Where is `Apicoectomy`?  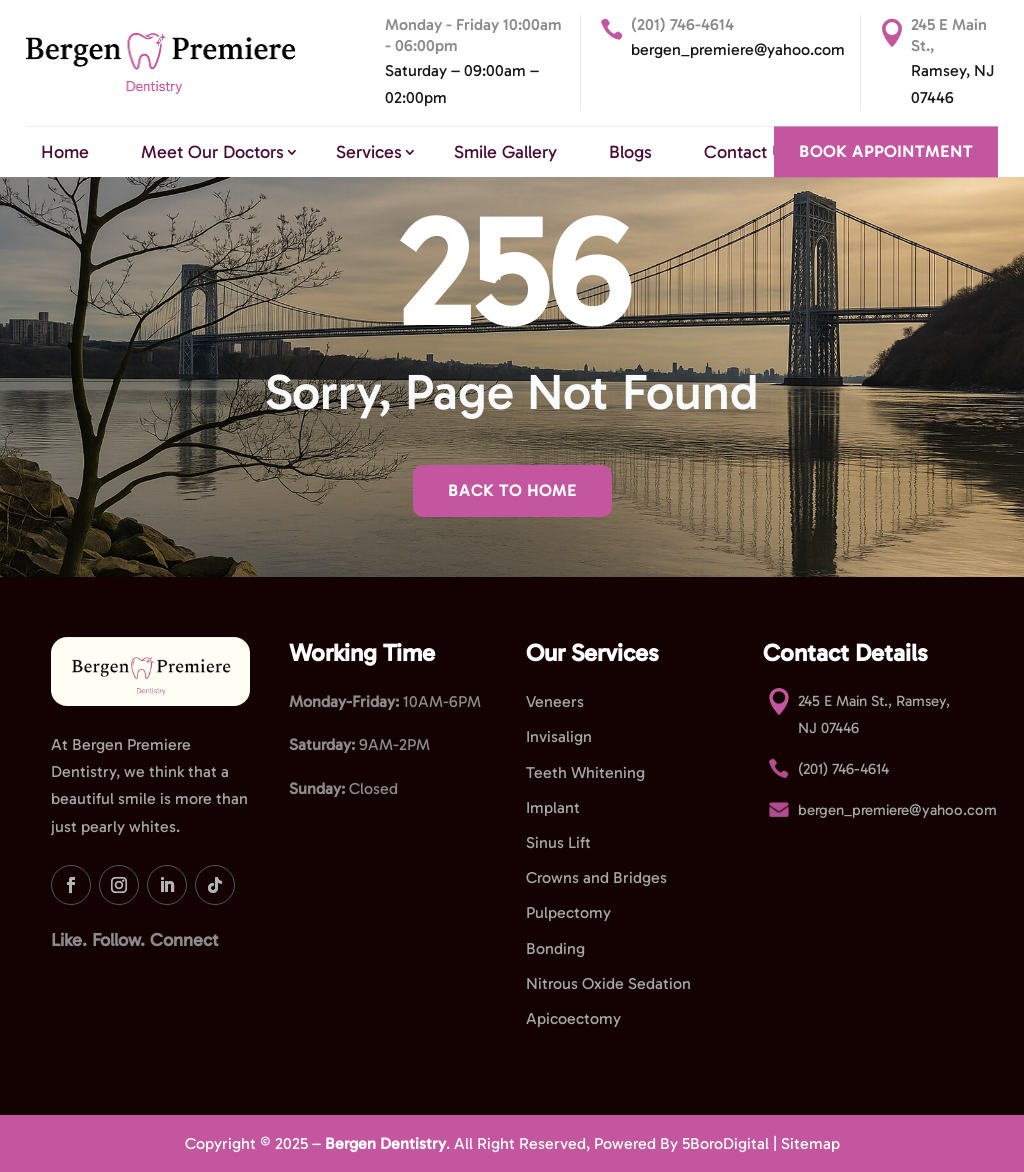
Apicoectomy is located at coordinates (573, 1018).